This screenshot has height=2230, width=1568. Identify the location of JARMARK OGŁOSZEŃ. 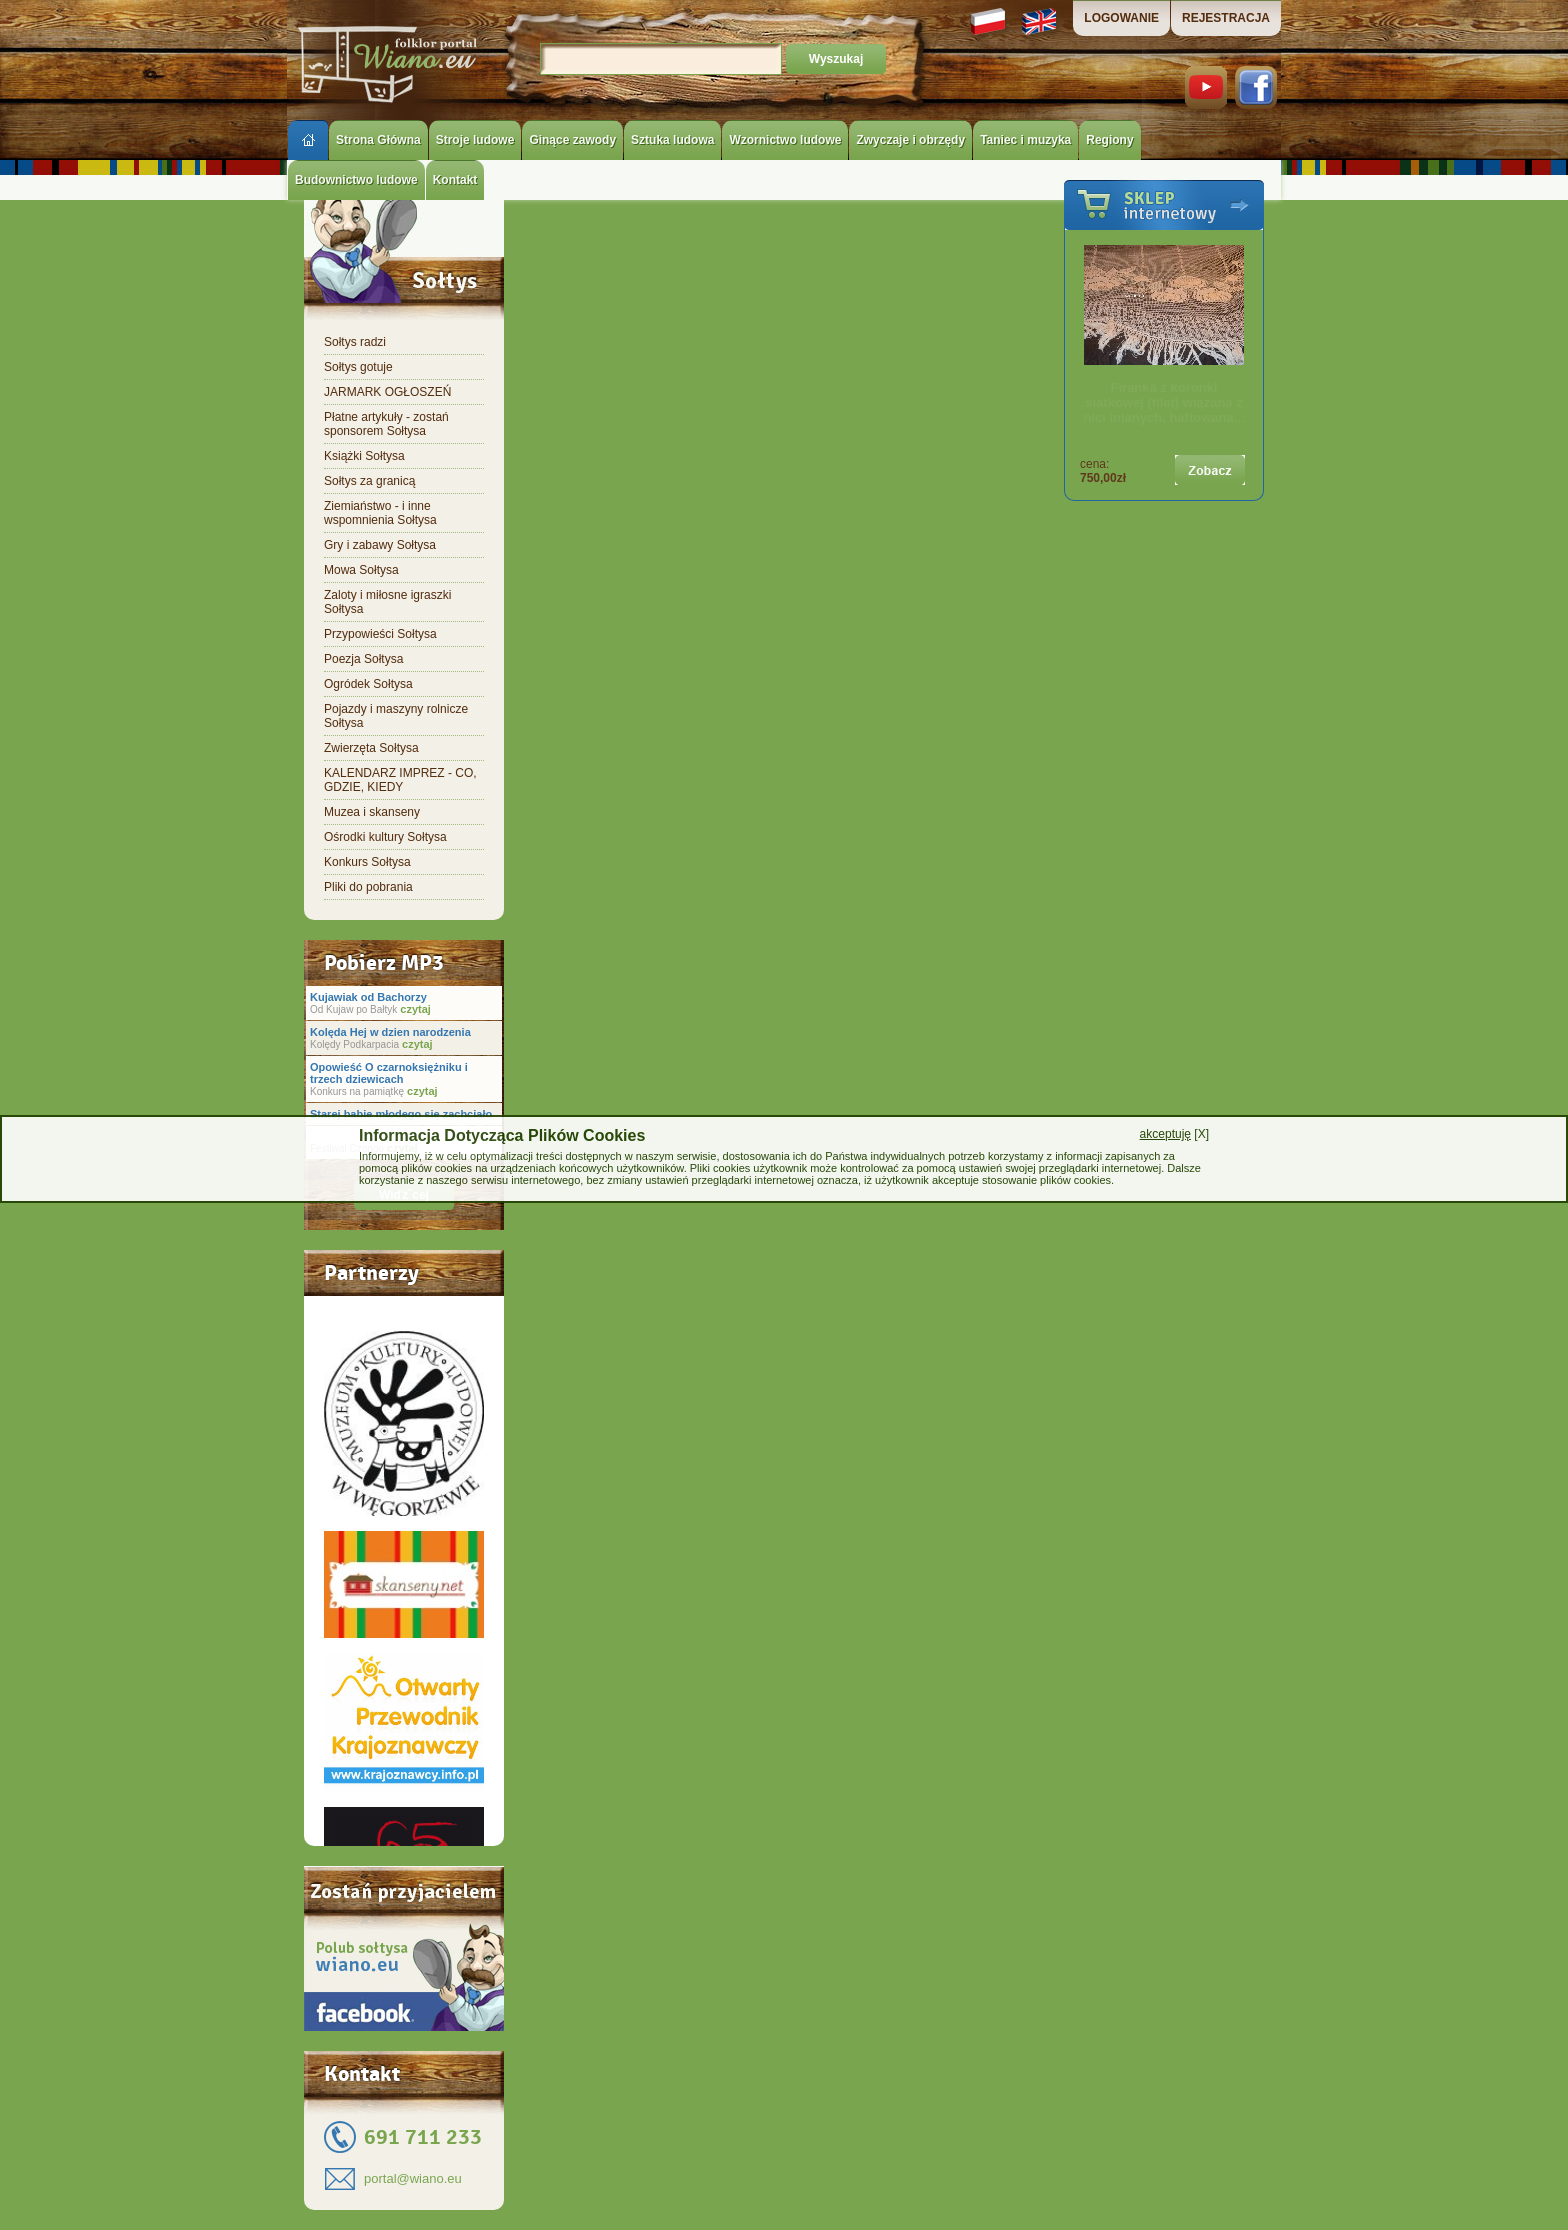
(387, 392).